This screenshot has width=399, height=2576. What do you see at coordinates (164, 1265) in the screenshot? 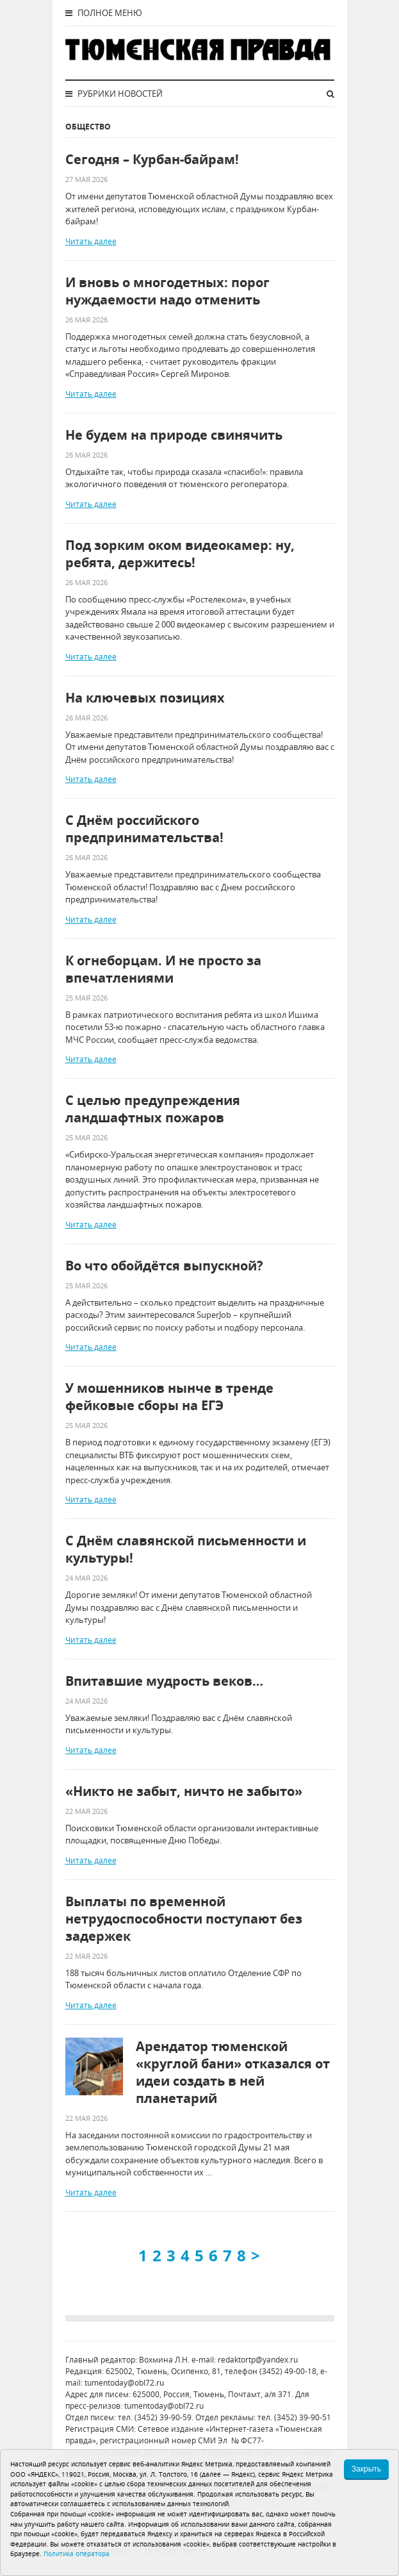
I see `Во что обойдётся выпускной?` at bounding box center [164, 1265].